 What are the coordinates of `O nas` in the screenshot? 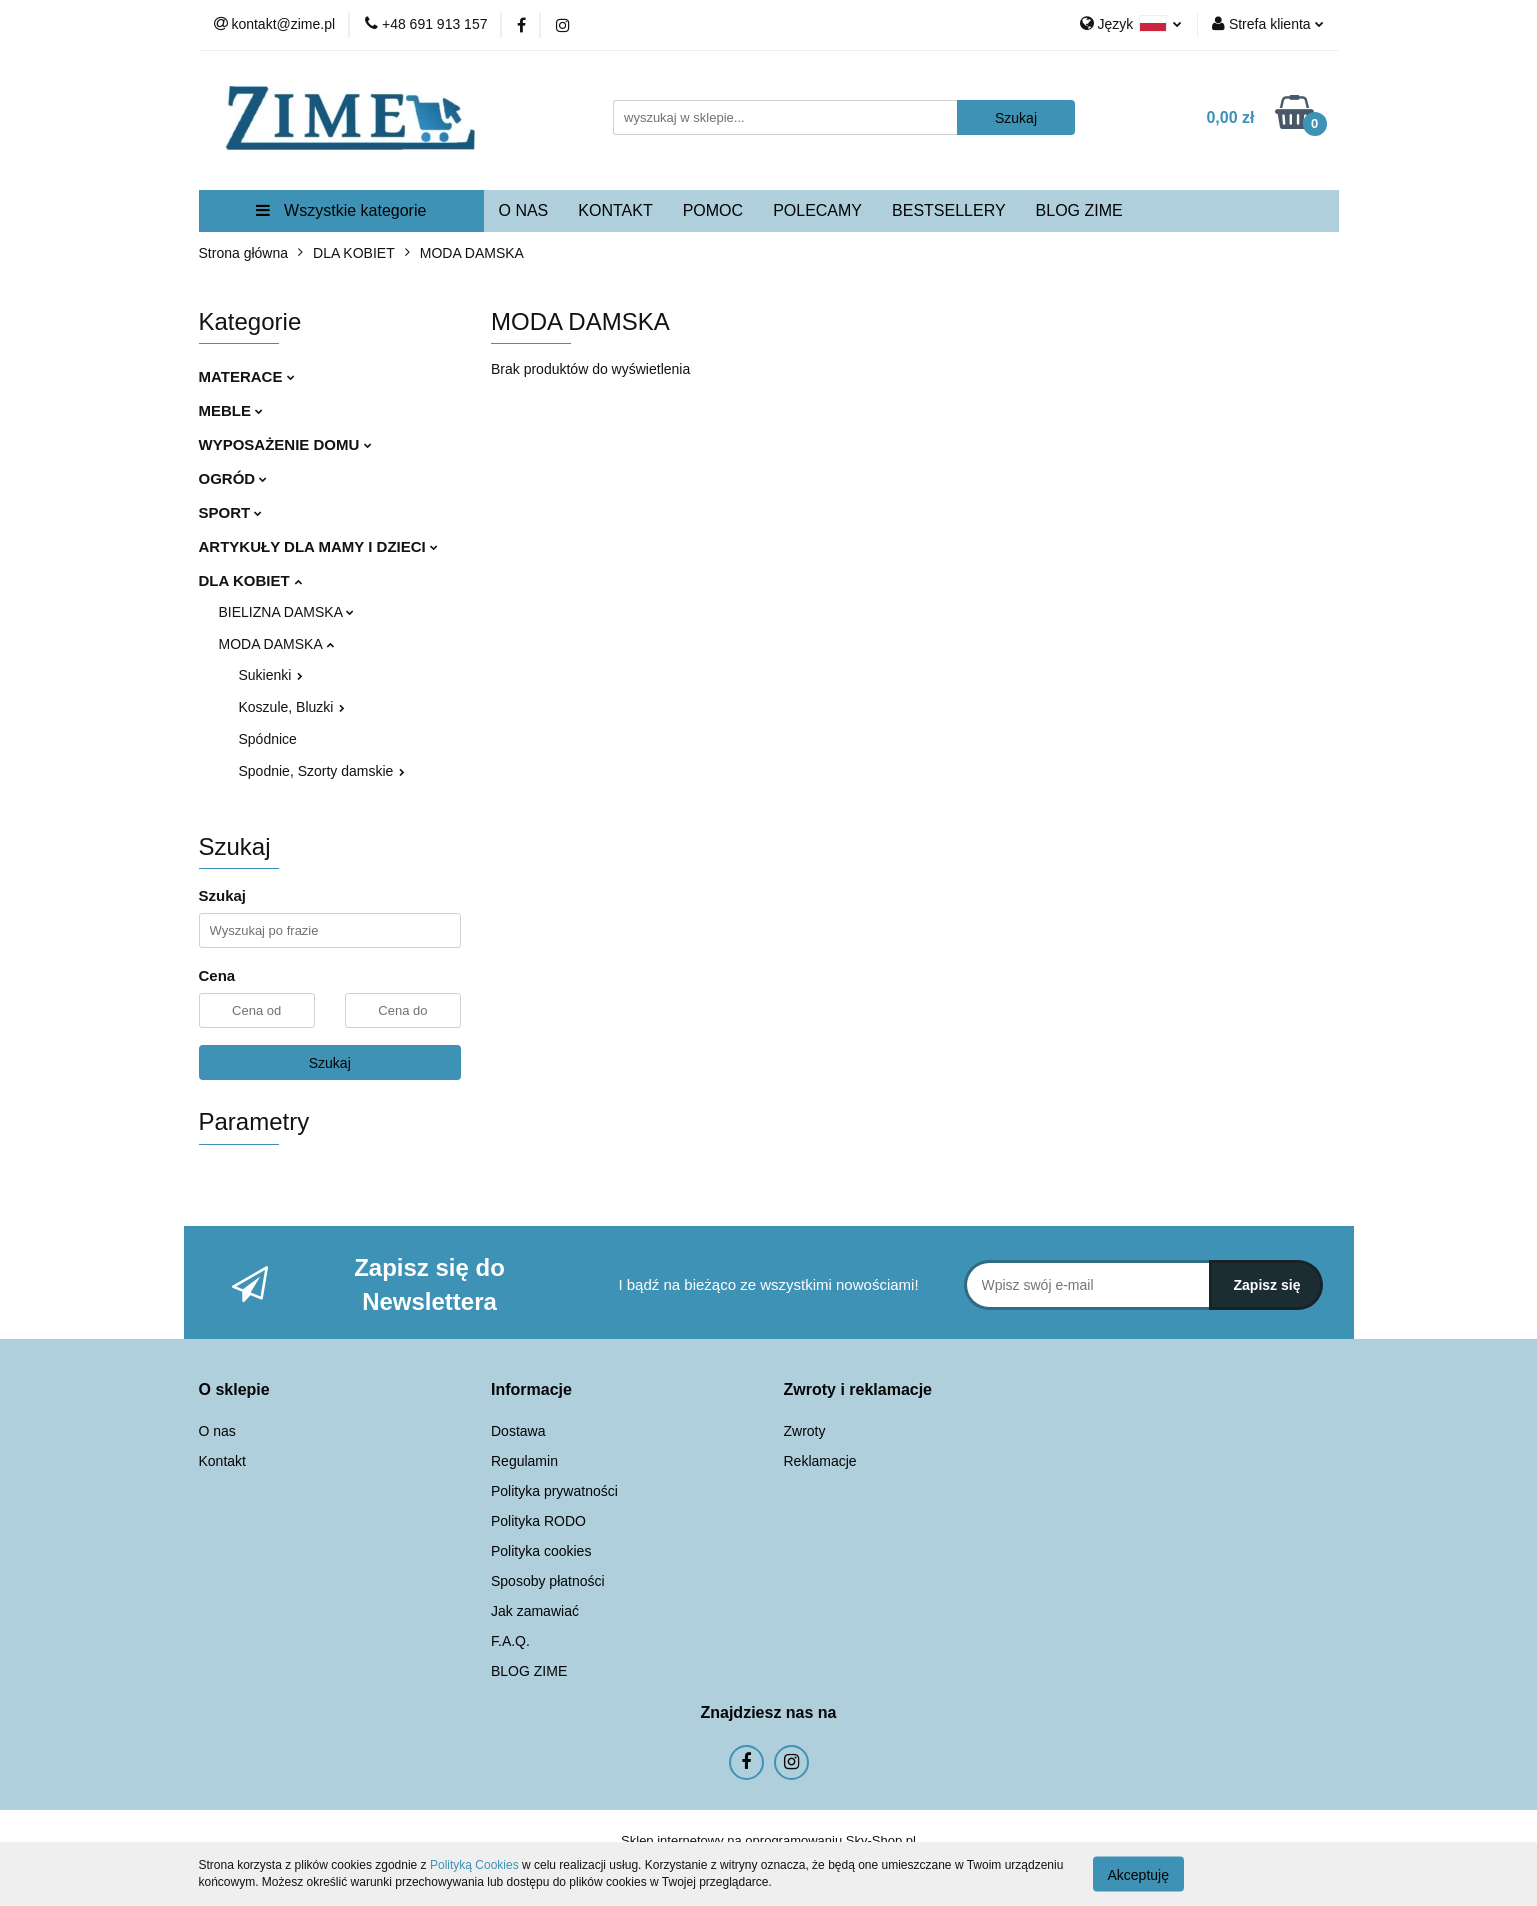 It's located at (217, 1431).